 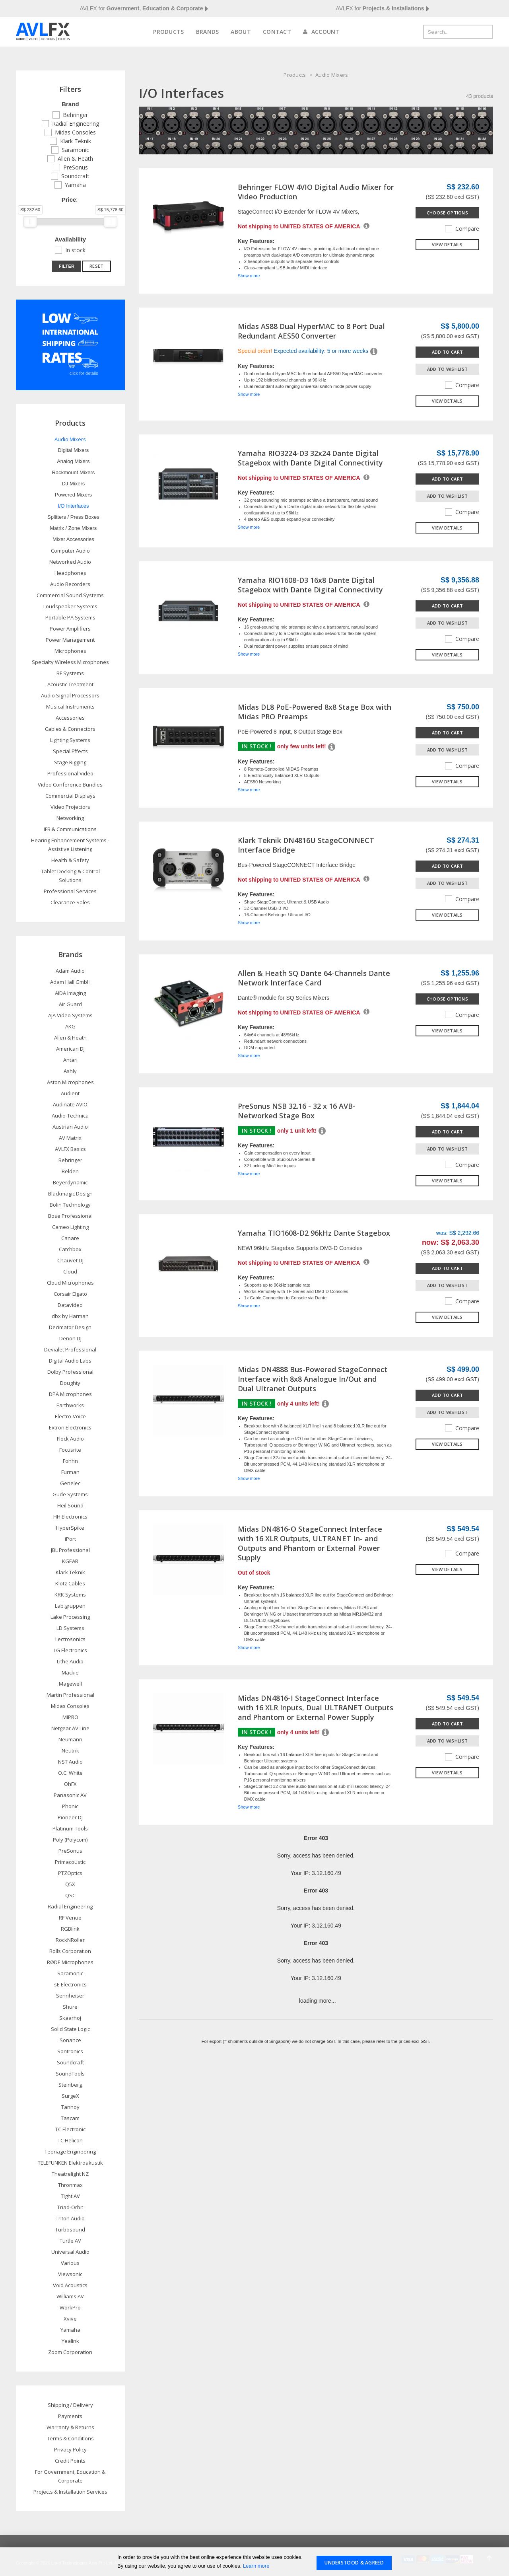 What do you see at coordinates (70, 1293) in the screenshot?
I see `Corsair Elgato` at bounding box center [70, 1293].